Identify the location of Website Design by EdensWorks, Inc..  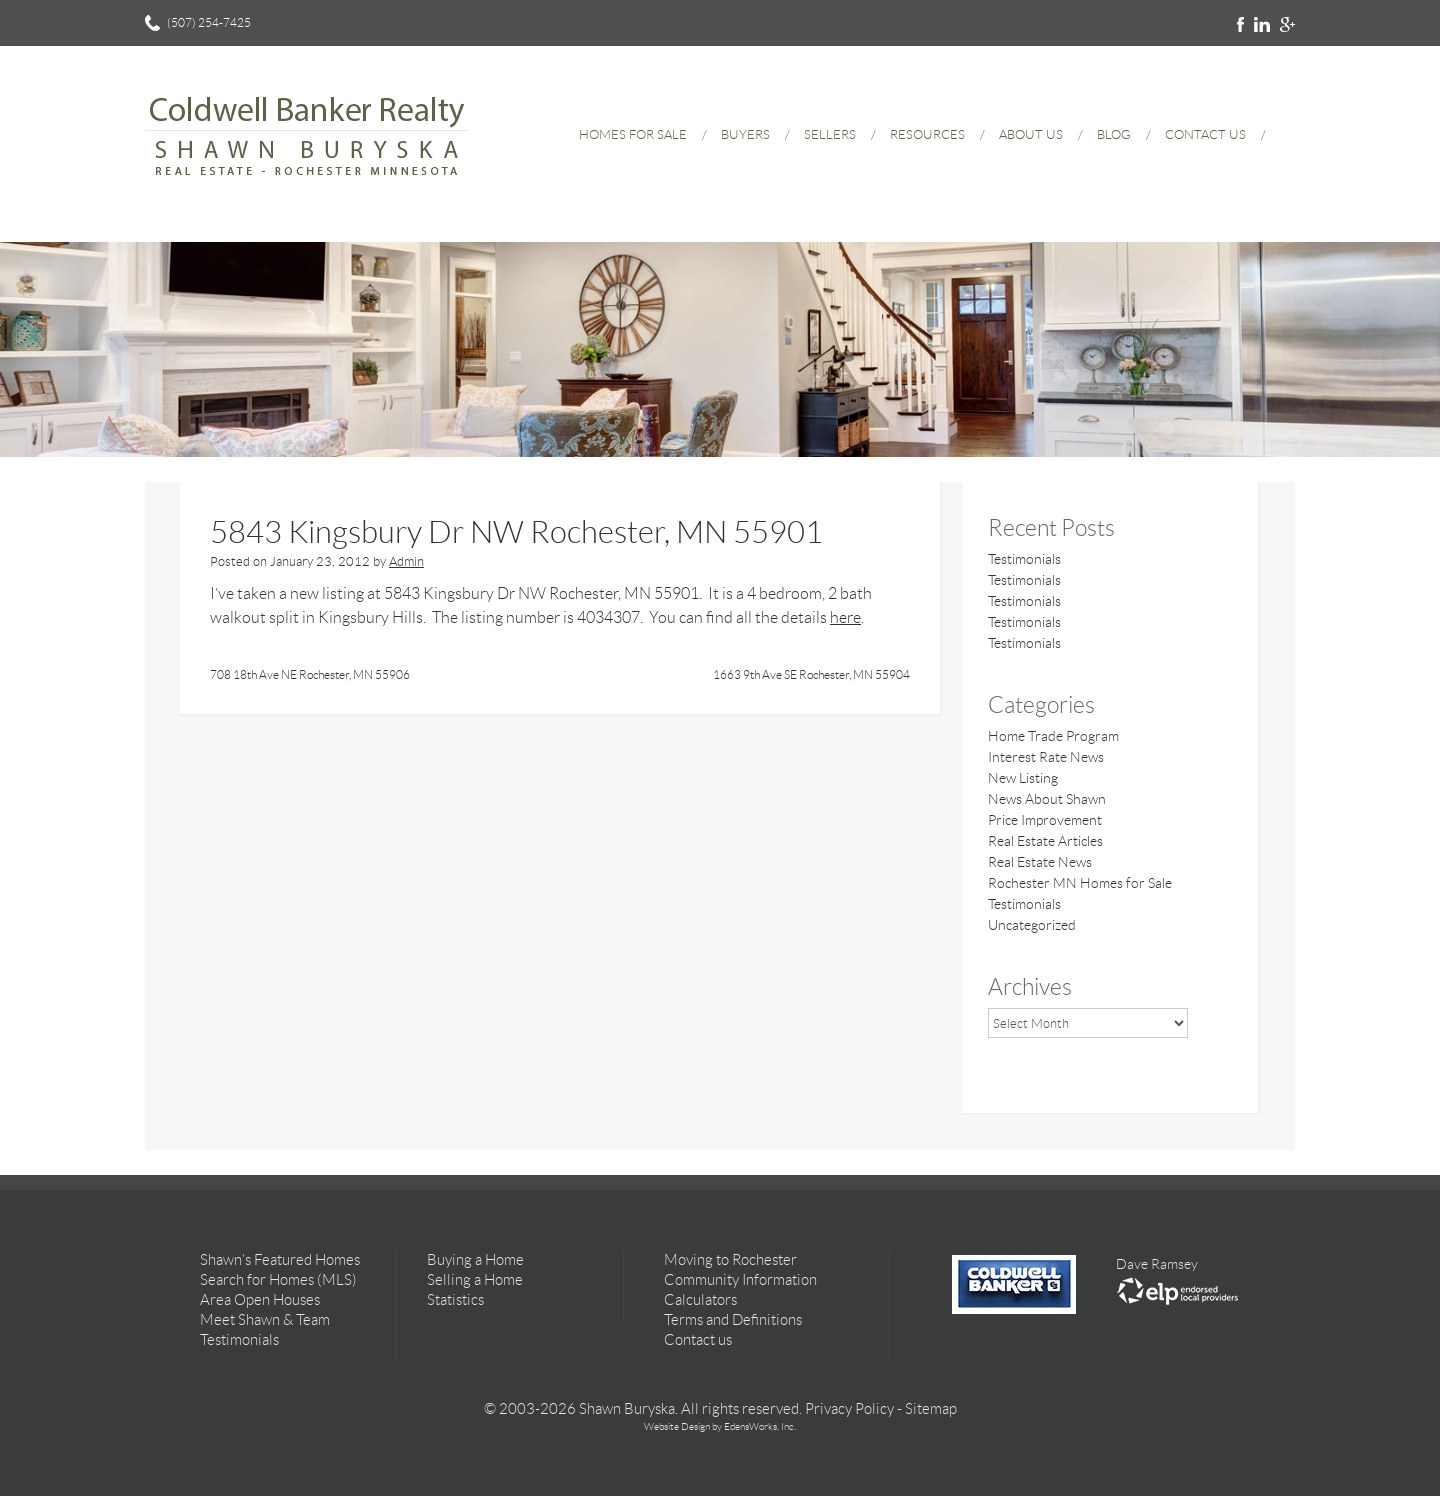
(720, 1426).